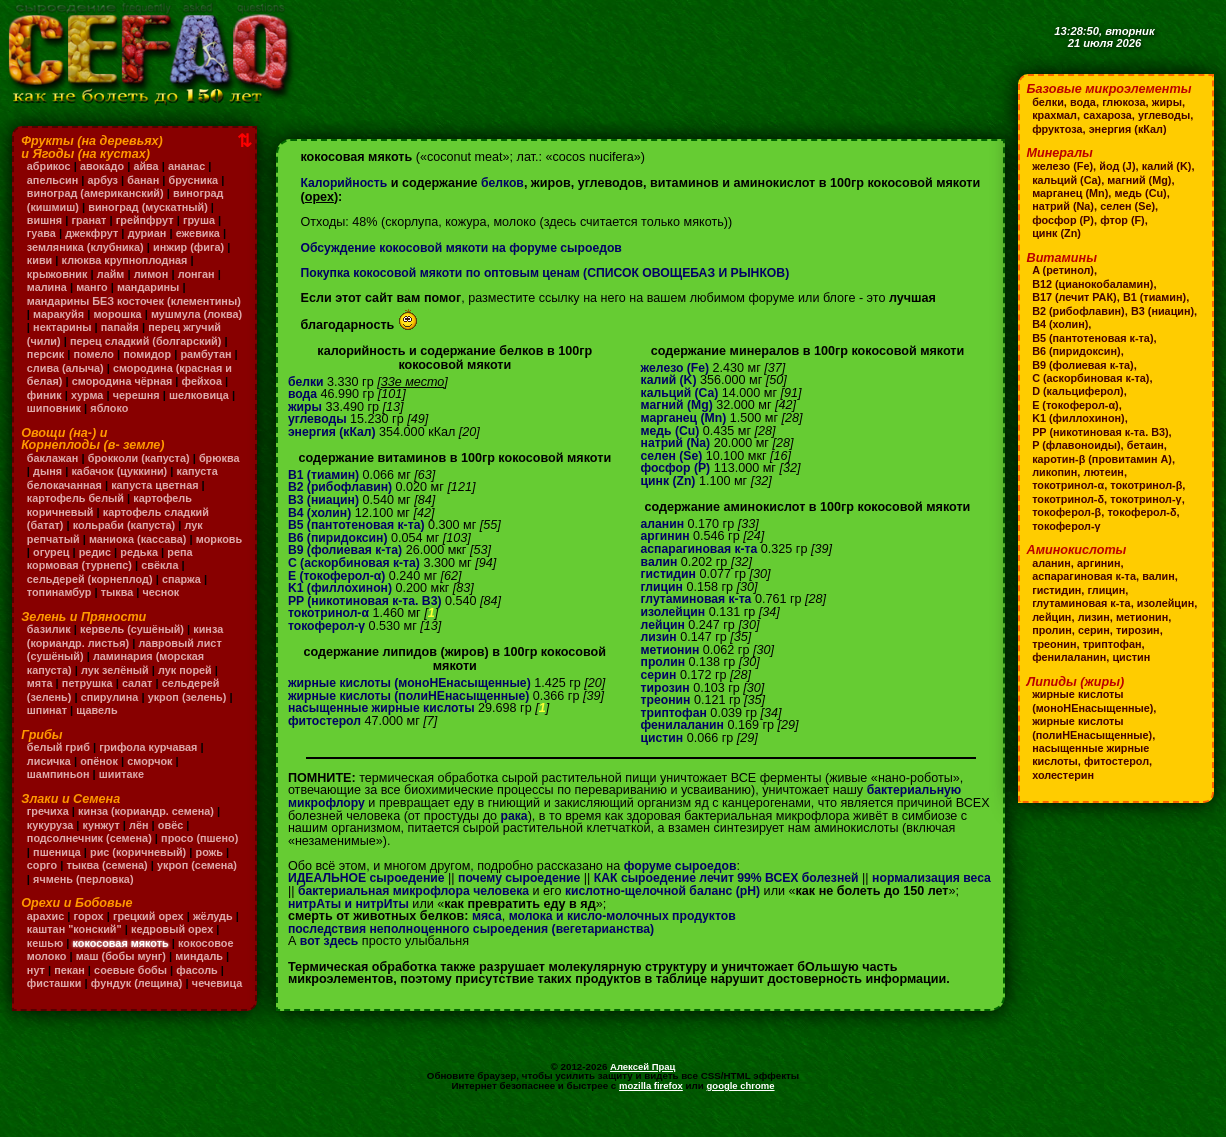  Describe the element at coordinates (124, 788) in the screenshot. I see `шиитаке` at that location.